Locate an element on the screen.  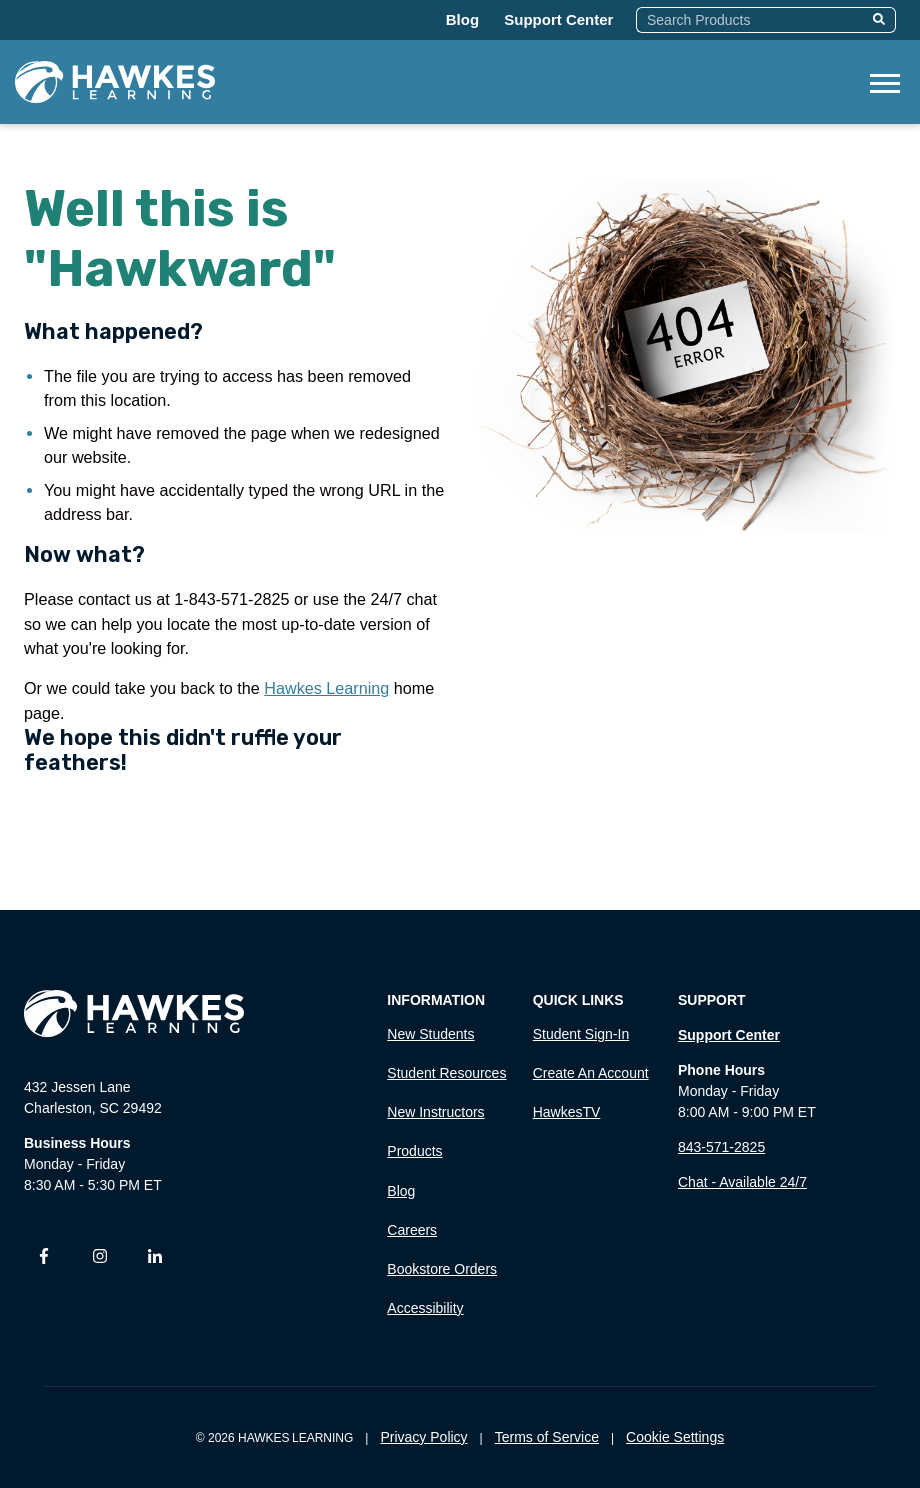
Careers [menuitem] is located at coordinates (412, 1230).